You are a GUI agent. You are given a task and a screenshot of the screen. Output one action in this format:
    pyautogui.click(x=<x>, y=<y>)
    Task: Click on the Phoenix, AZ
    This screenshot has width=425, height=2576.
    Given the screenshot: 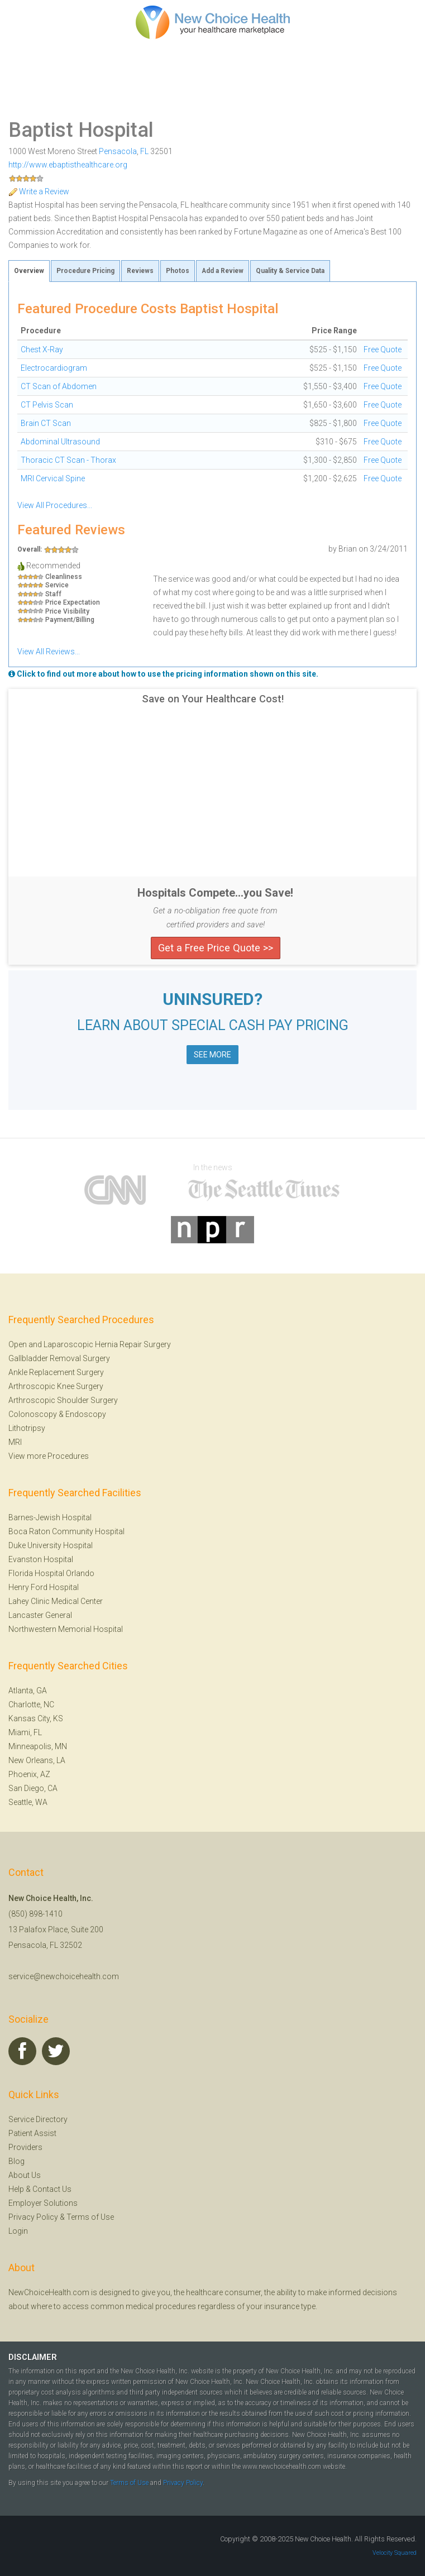 What is the action you would take?
    pyautogui.click(x=29, y=1774)
    